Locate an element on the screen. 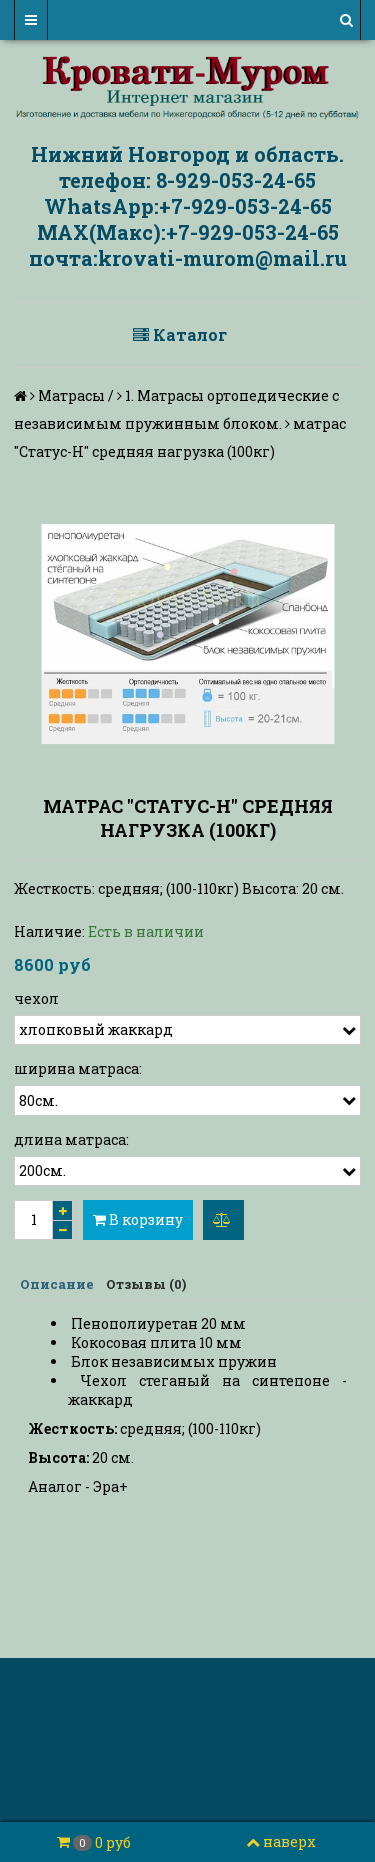  наверх is located at coordinates (281, 1841).